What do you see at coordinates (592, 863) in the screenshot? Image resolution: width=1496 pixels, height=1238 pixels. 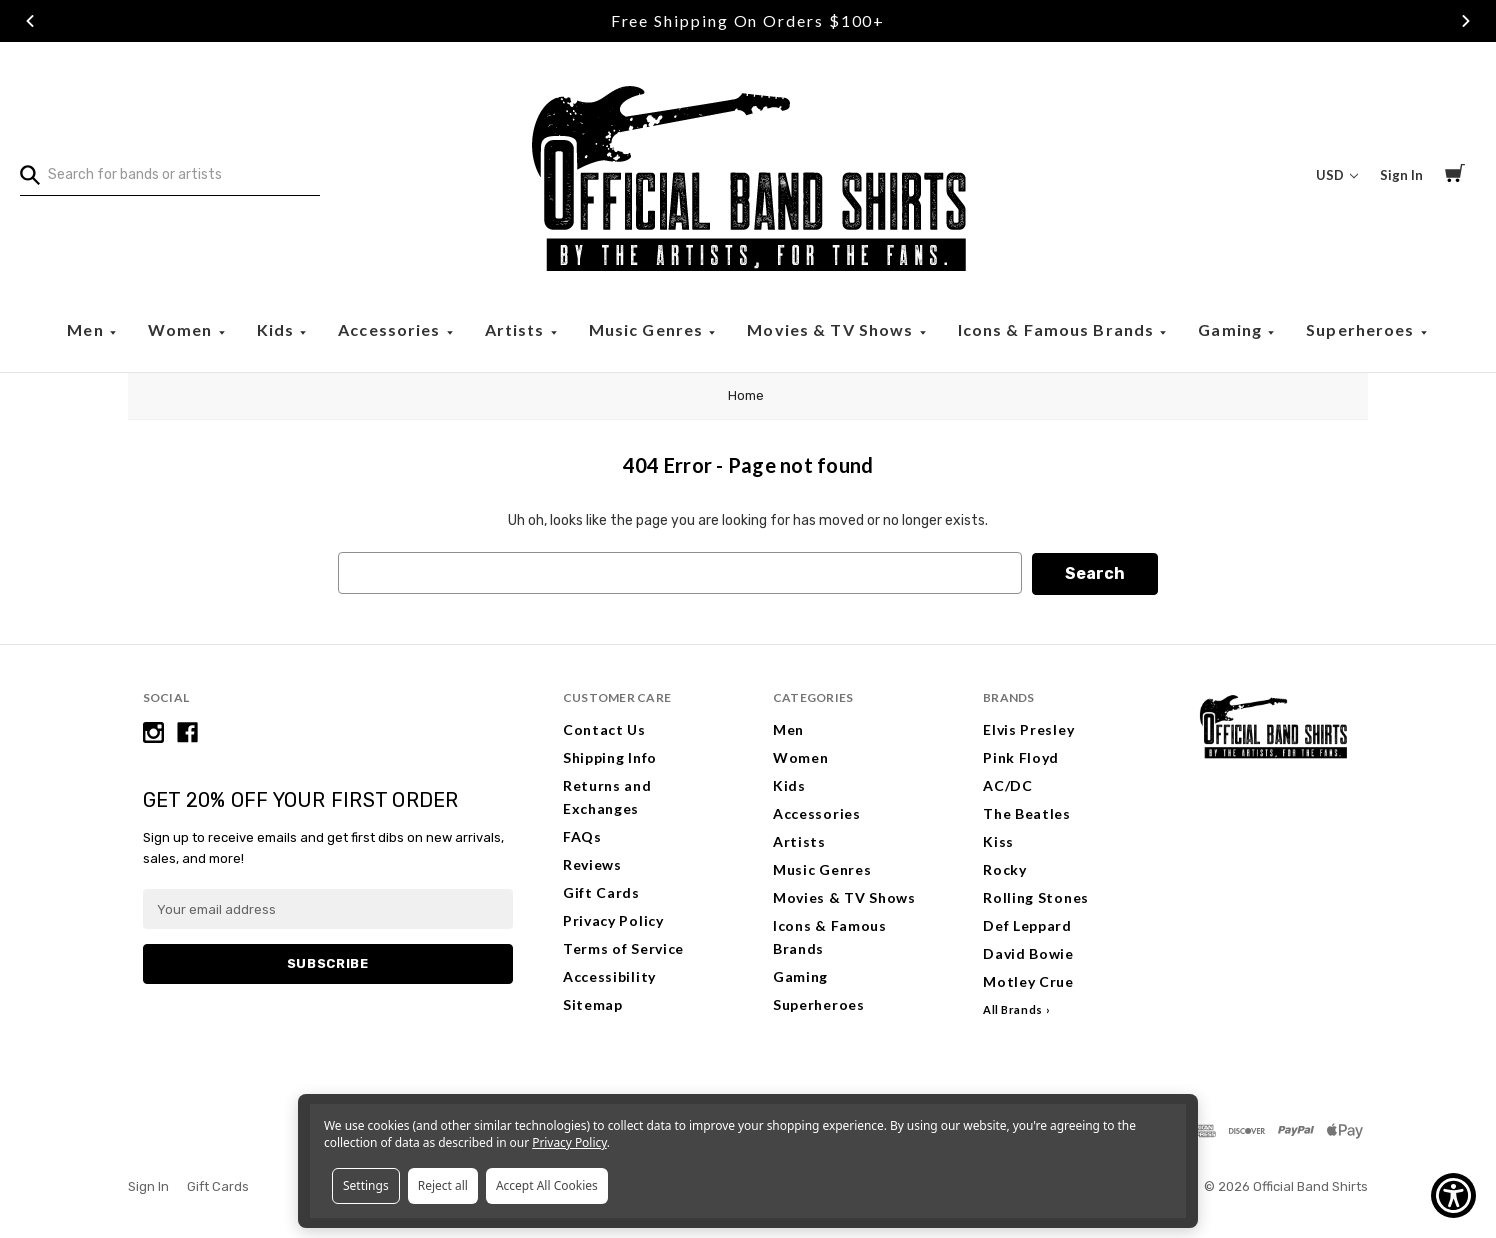 I see `Reviews` at bounding box center [592, 863].